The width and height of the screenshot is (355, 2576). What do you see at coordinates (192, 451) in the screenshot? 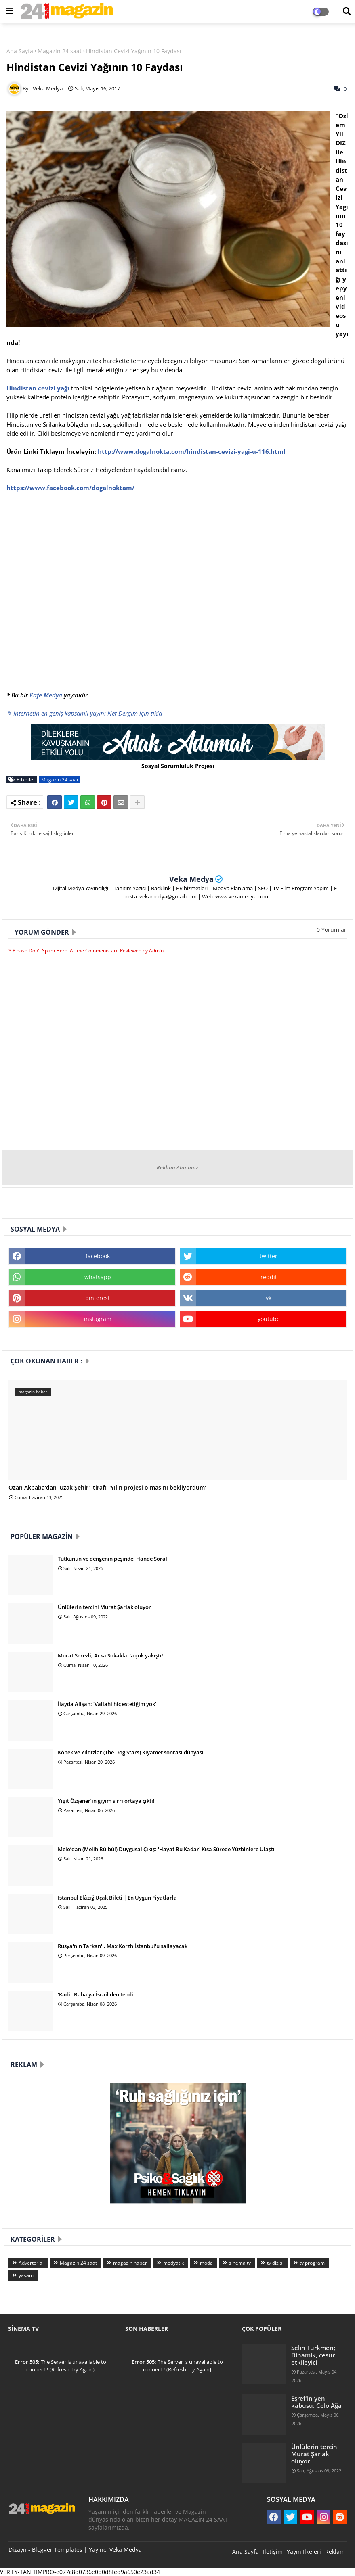
I see `http://www.dogalnokta.com/hindistan-cevizi-yagi-u-116.html` at bounding box center [192, 451].